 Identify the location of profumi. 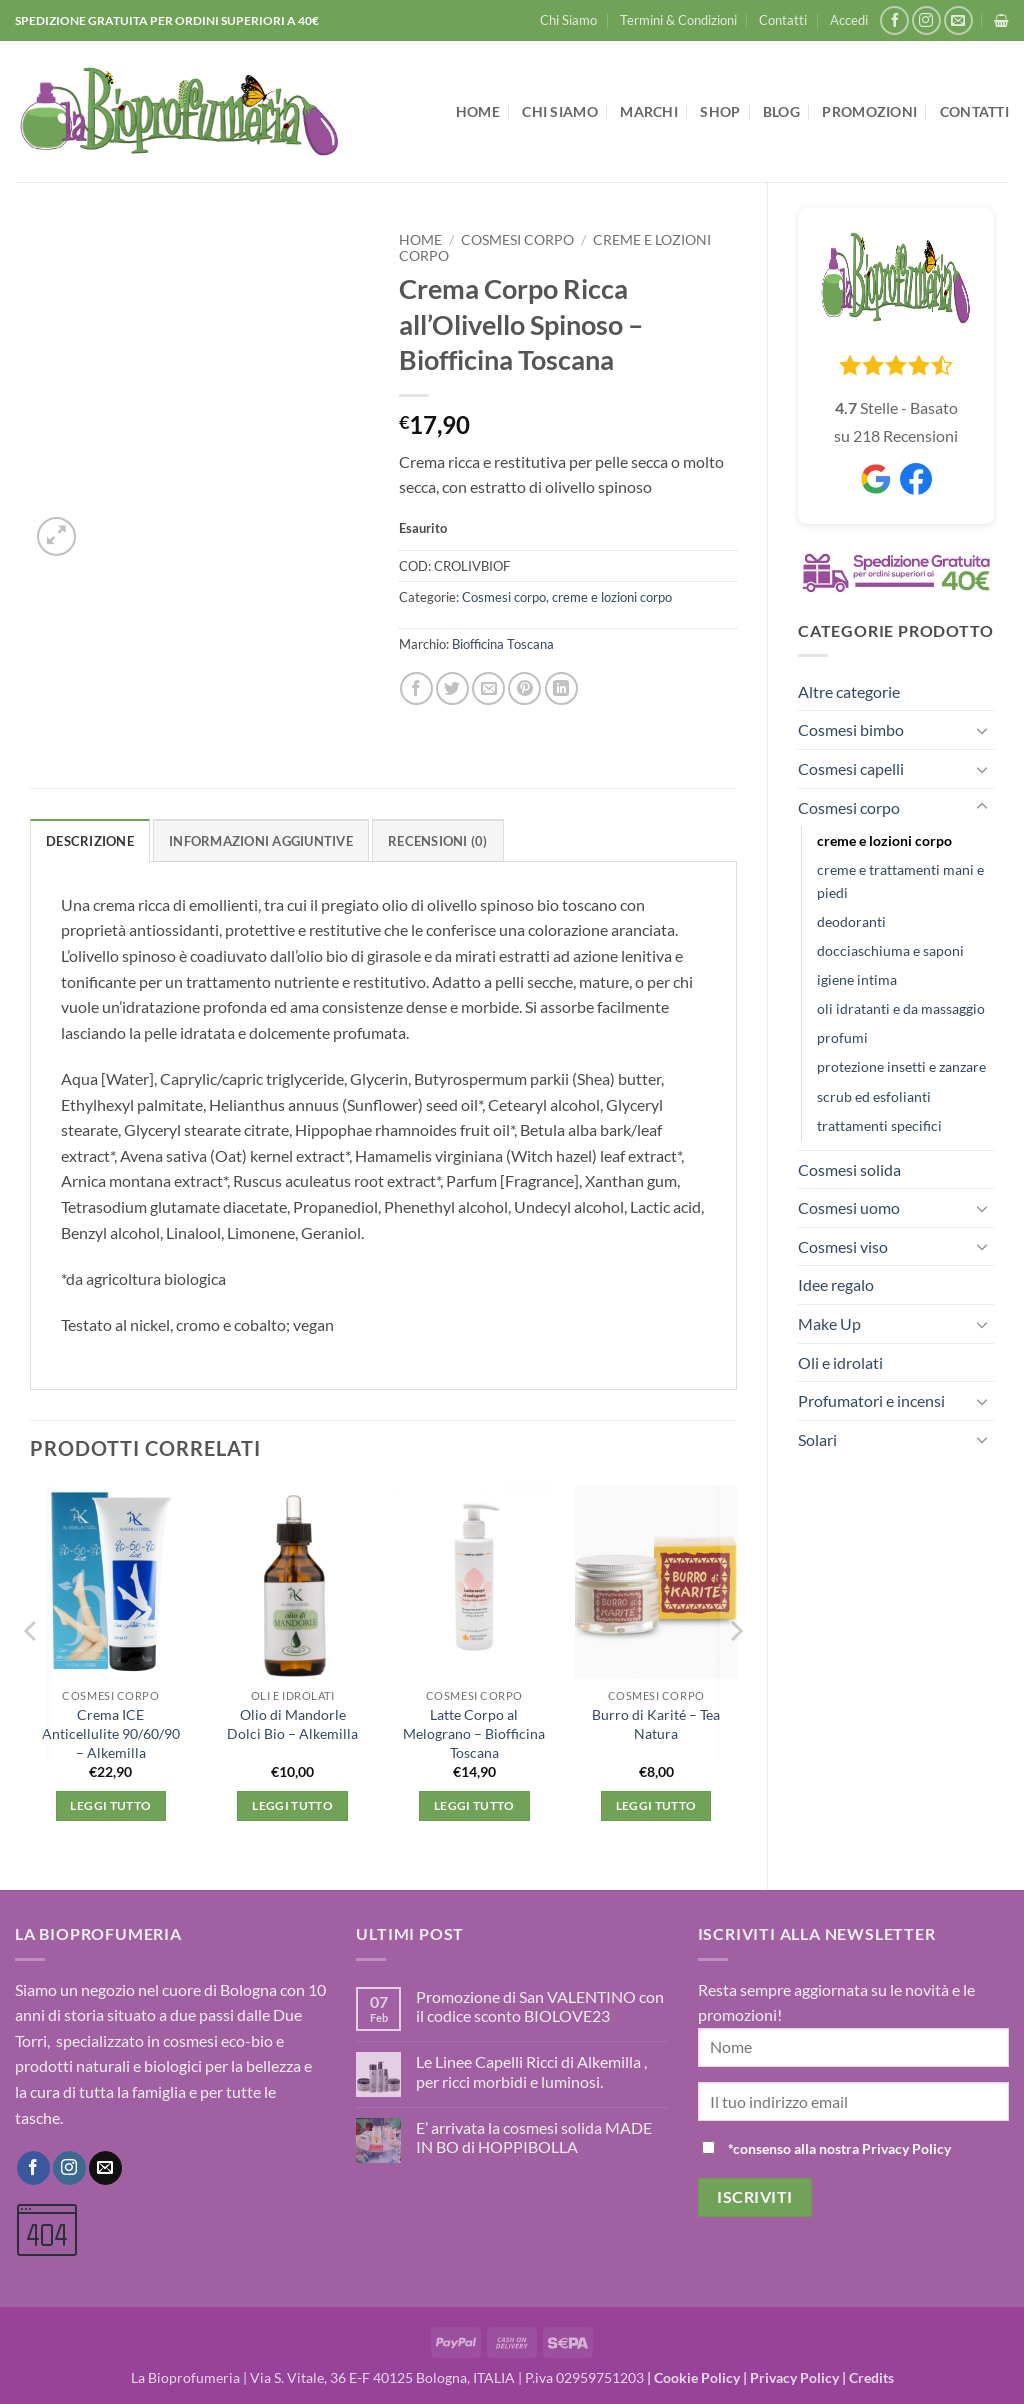
(842, 1037).